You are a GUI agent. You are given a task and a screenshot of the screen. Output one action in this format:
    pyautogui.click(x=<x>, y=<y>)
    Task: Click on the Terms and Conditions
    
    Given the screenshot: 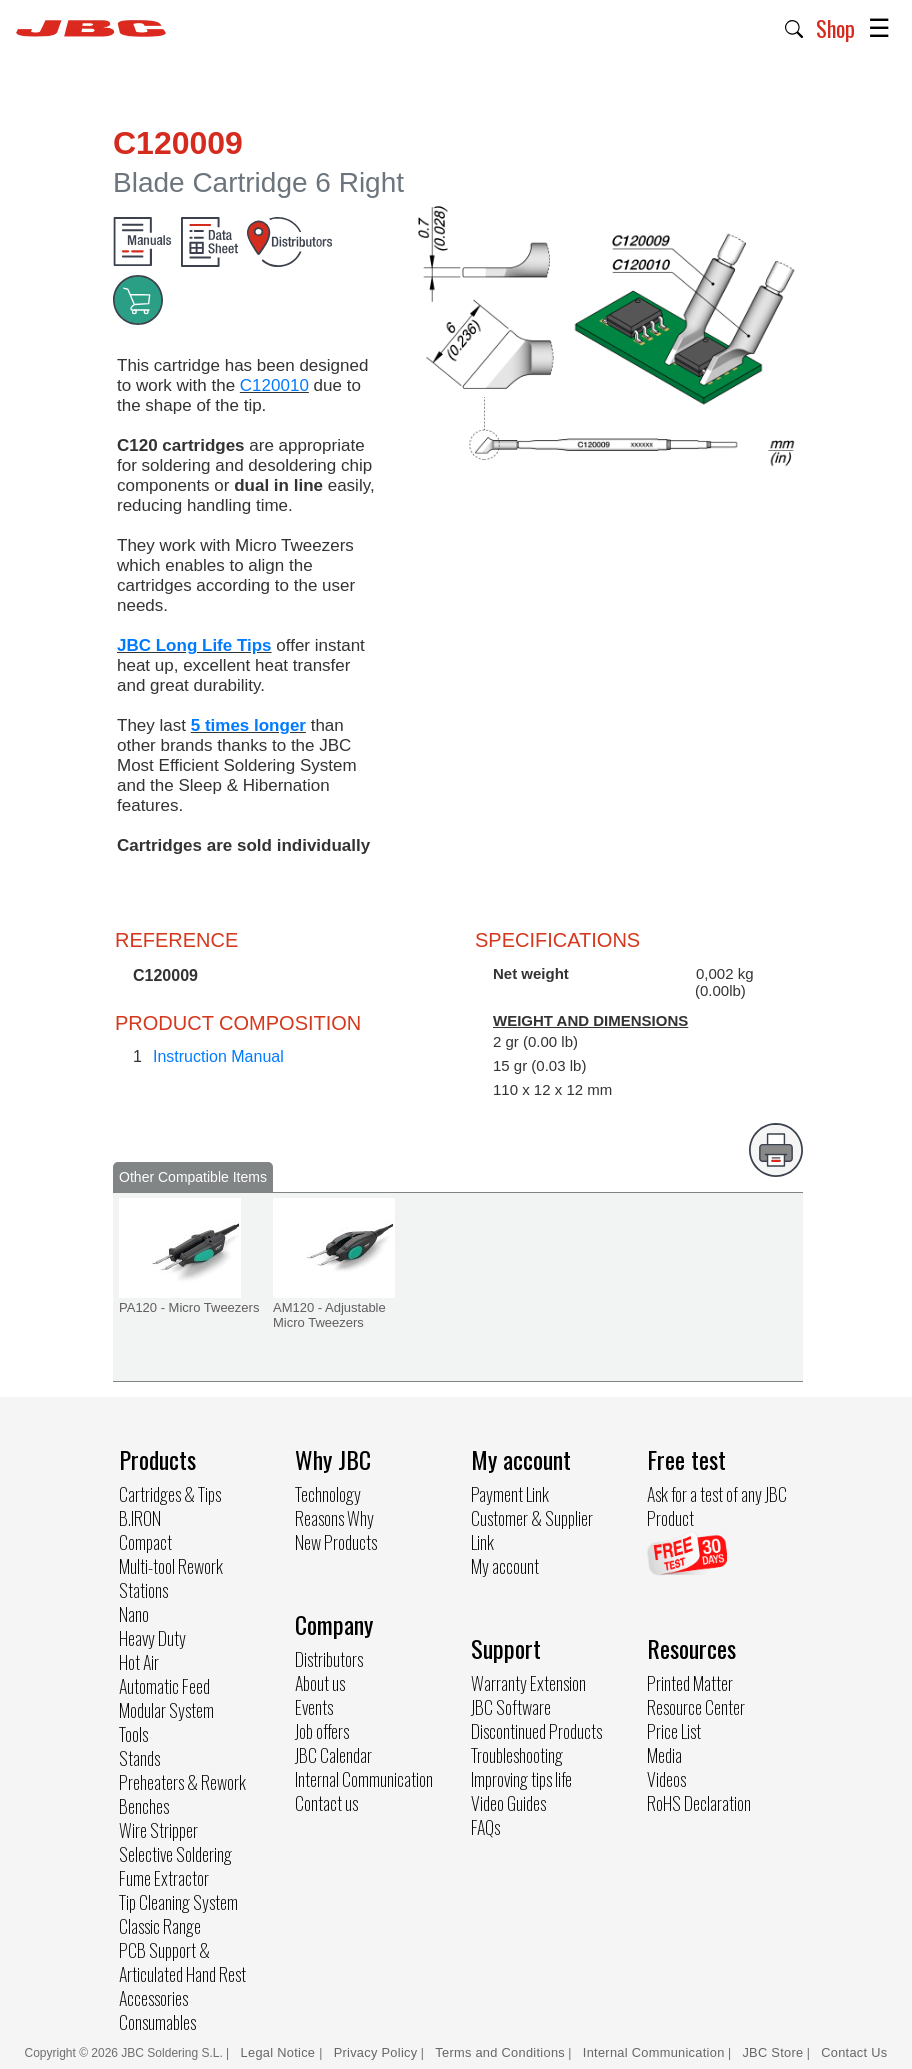 What is the action you would take?
    pyautogui.click(x=500, y=2052)
    